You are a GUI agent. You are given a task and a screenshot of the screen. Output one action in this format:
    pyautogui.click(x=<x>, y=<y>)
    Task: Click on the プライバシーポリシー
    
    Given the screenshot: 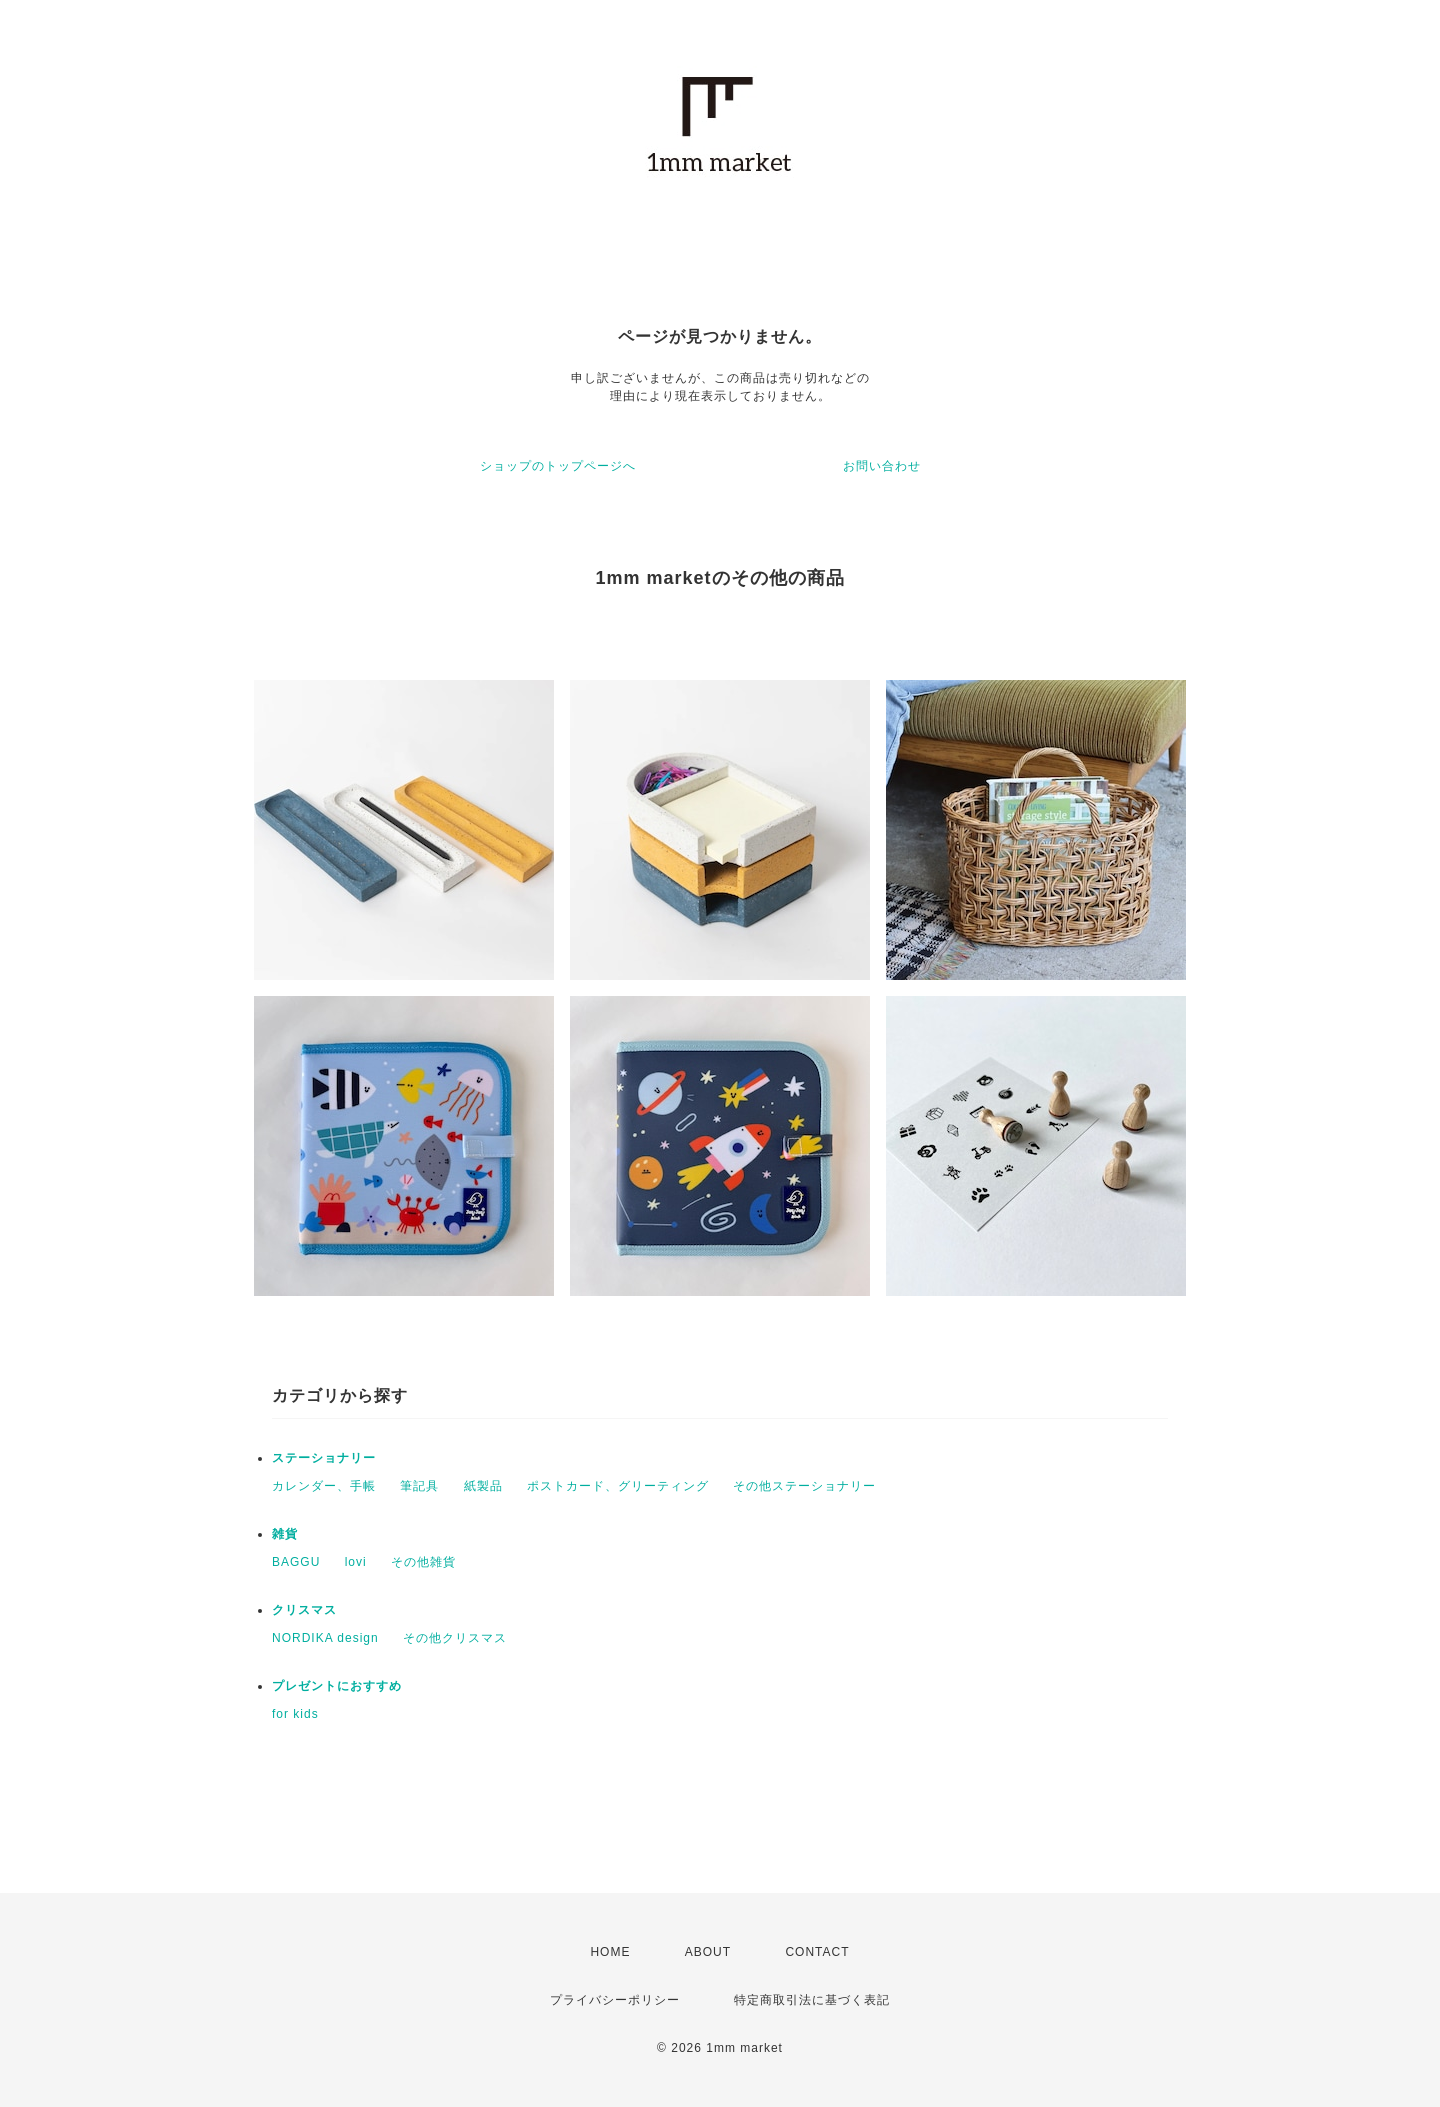 What is the action you would take?
    pyautogui.click(x=615, y=2000)
    